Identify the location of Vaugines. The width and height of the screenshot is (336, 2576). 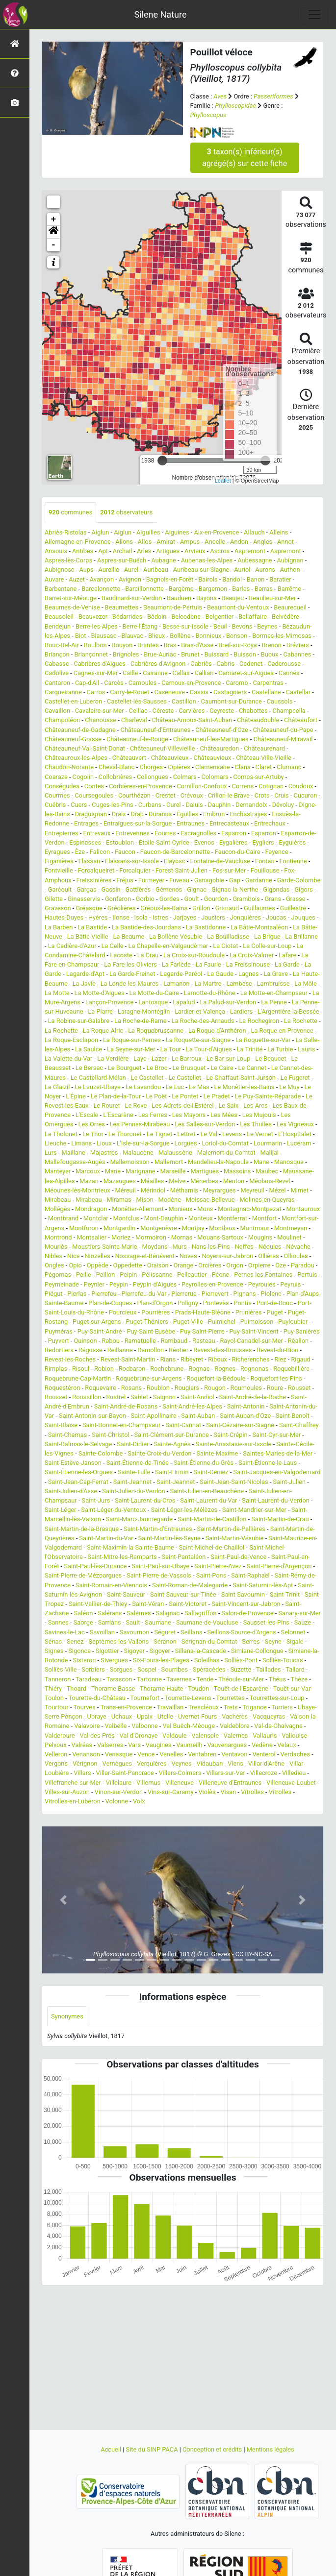
(159, 1745).